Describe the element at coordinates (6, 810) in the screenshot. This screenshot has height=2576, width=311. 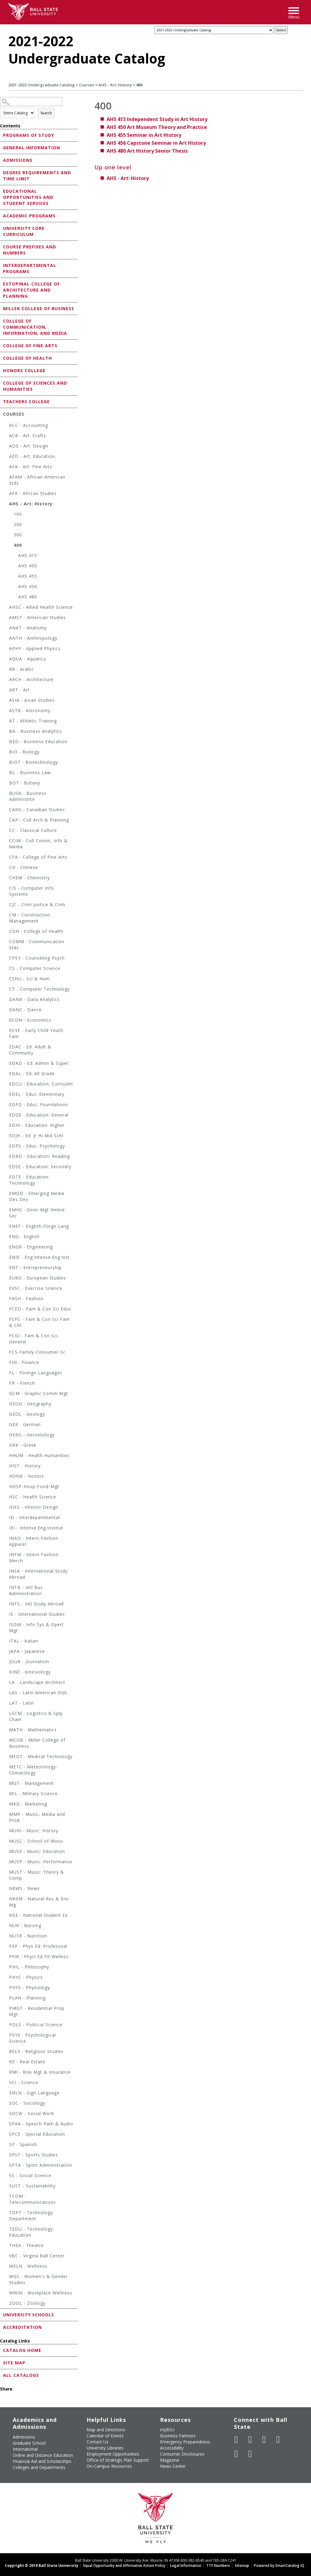
I see `[Show More of CANS - Canadian Studies]` at that location.